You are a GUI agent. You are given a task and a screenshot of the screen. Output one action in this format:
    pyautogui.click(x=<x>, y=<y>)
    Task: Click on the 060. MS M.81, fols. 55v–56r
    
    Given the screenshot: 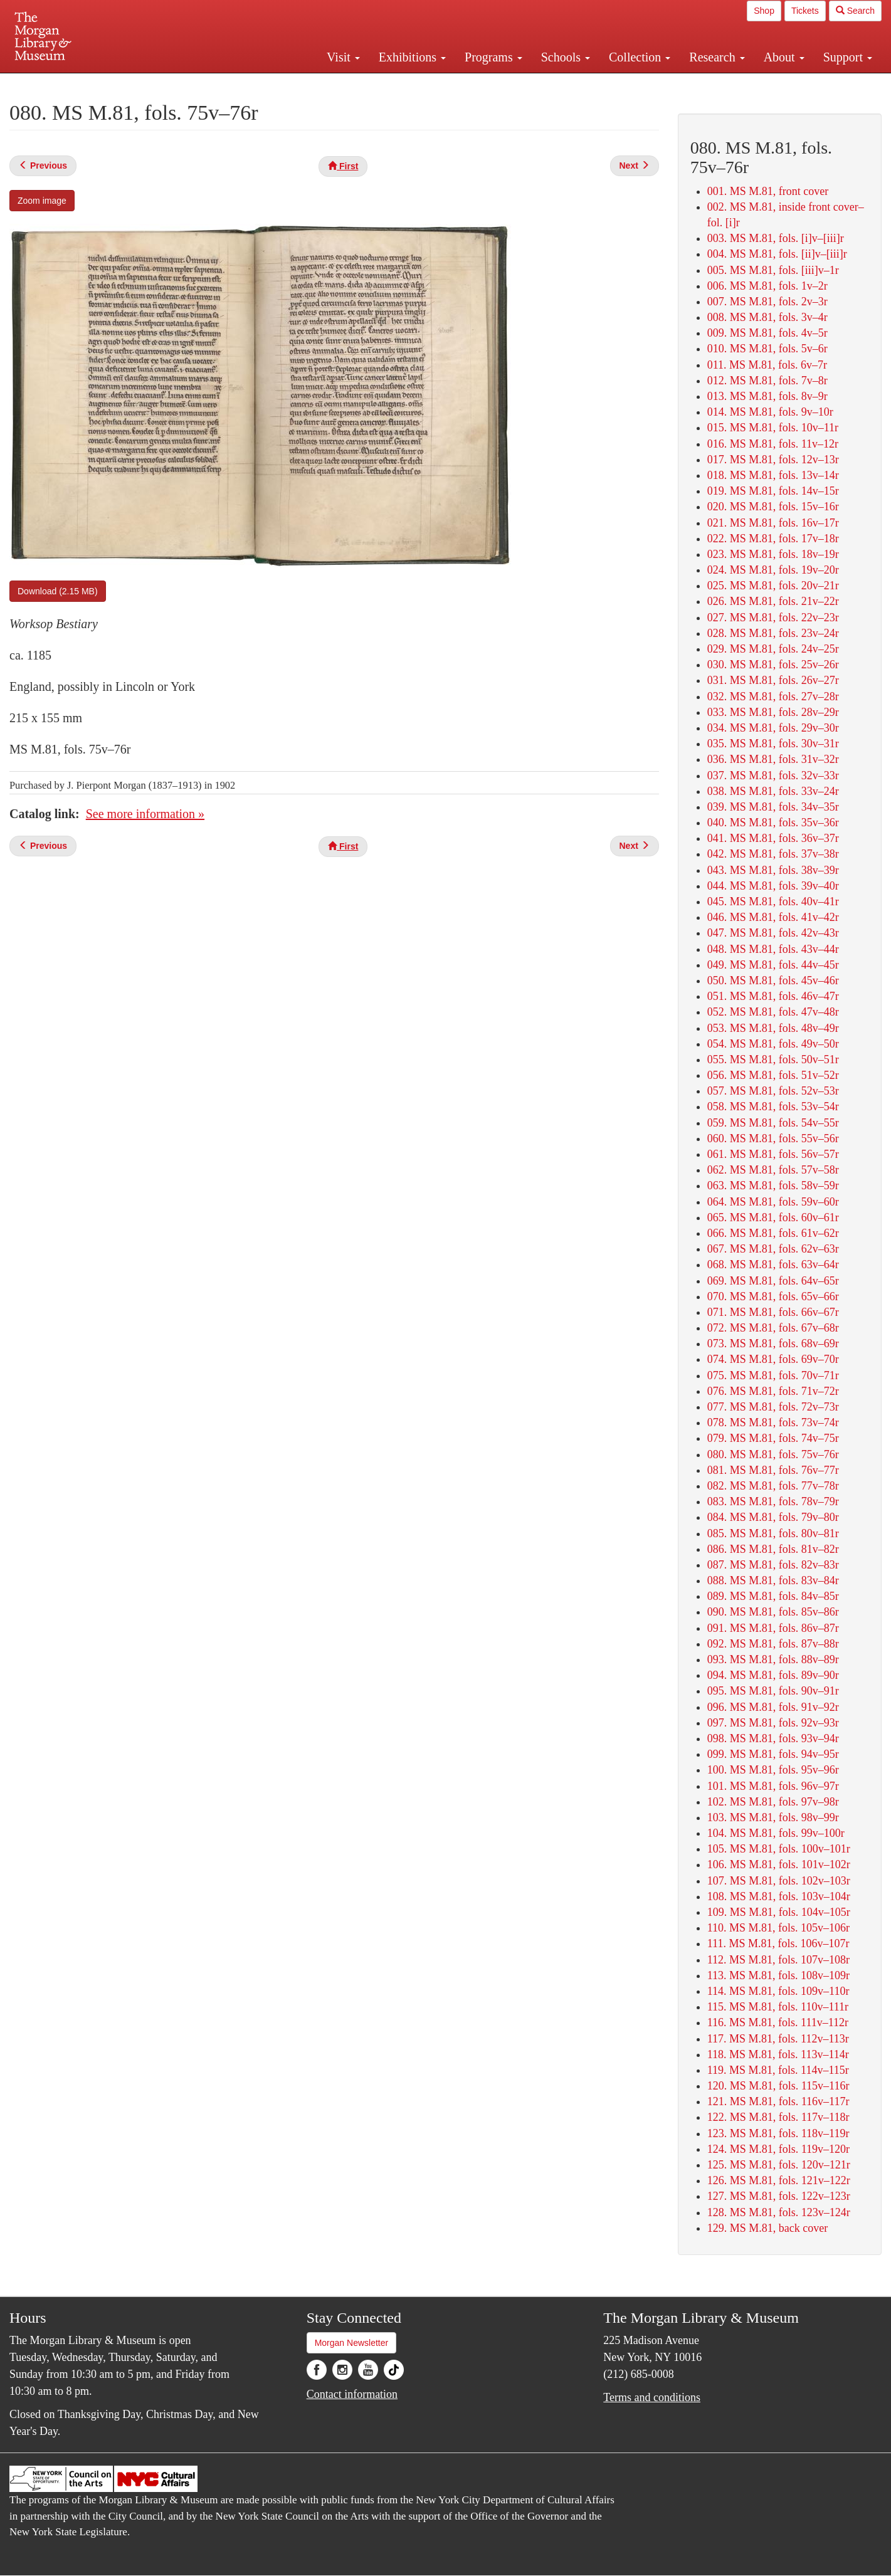 What is the action you would take?
    pyautogui.click(x=773, y=1138)
    